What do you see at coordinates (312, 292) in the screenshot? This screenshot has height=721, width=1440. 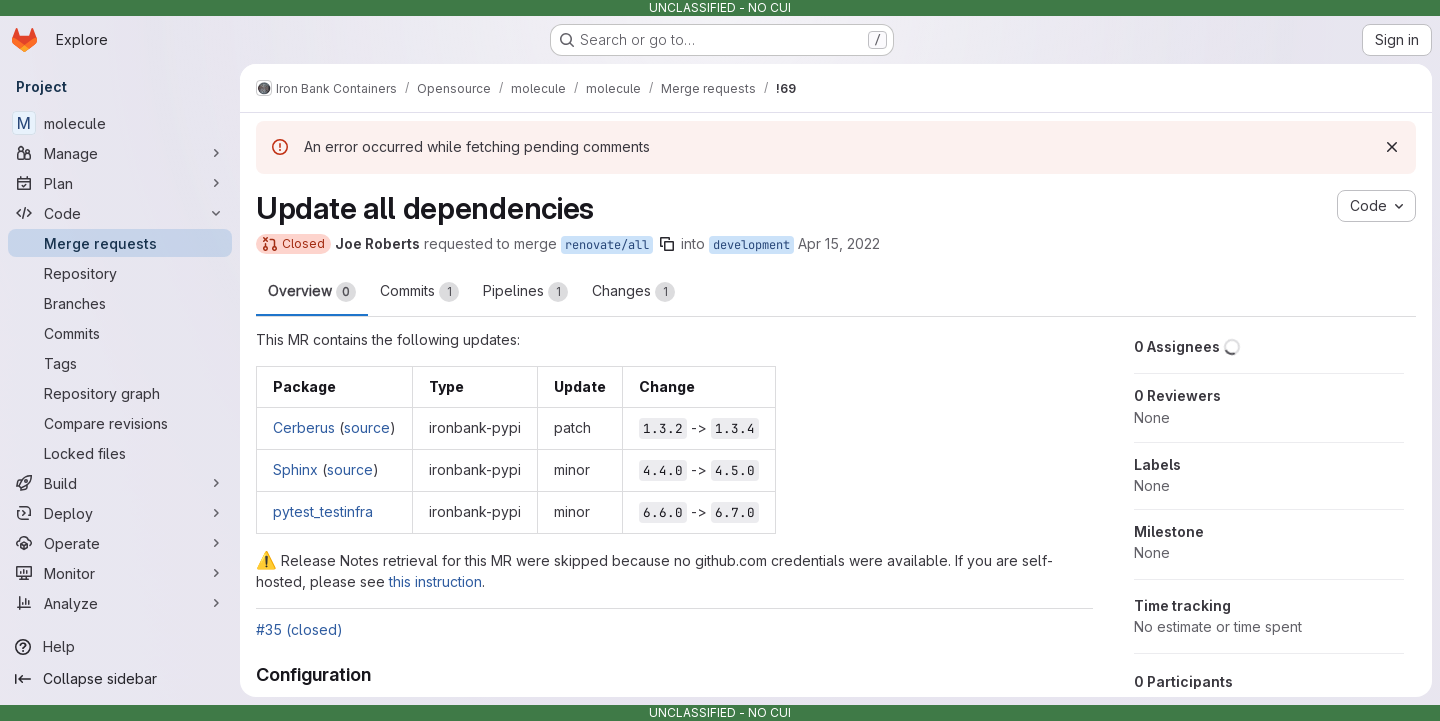 I see `Overview` at bounding box center [312, 292].